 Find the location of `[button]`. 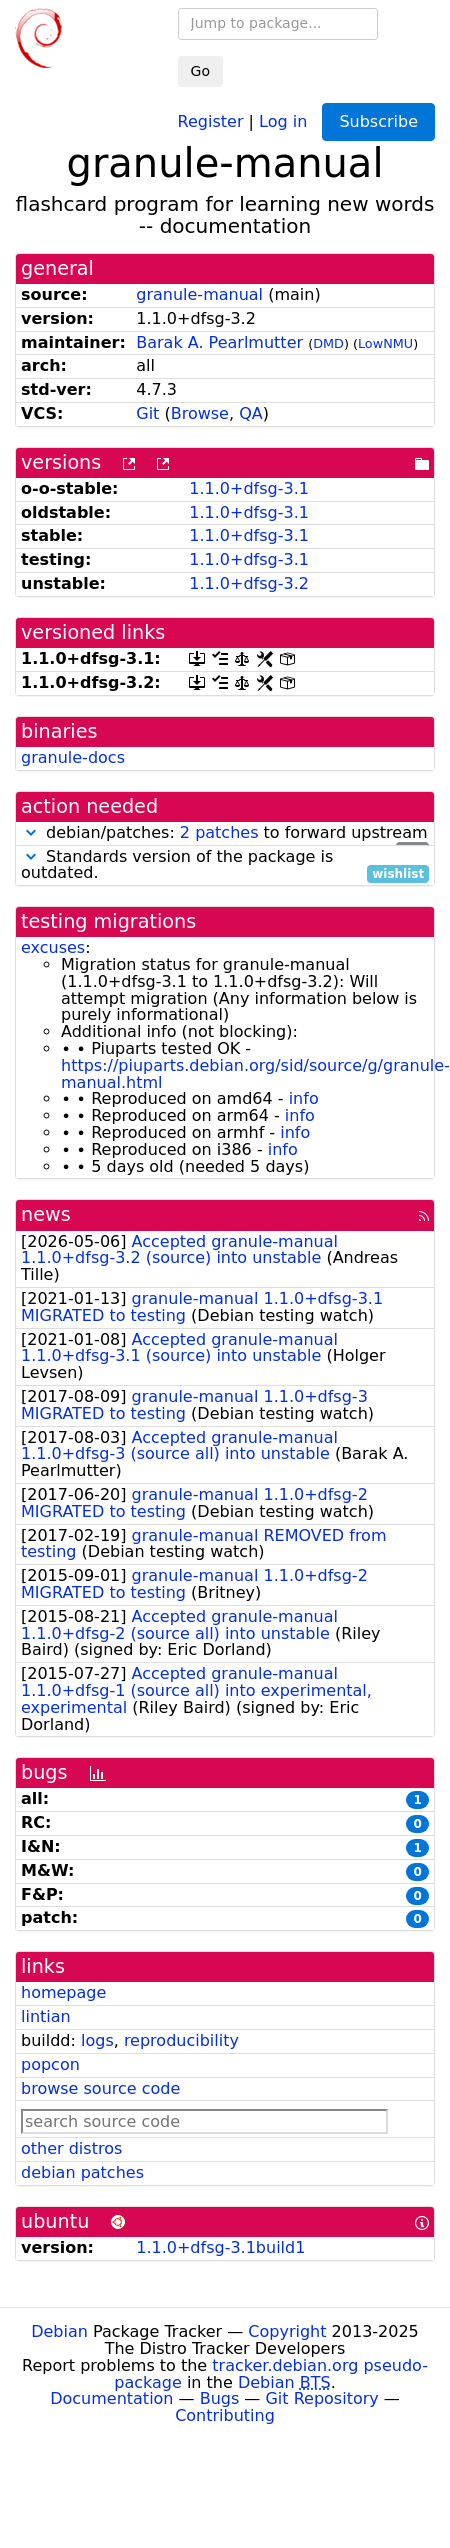

[button] is located at coordinates (31, 832).